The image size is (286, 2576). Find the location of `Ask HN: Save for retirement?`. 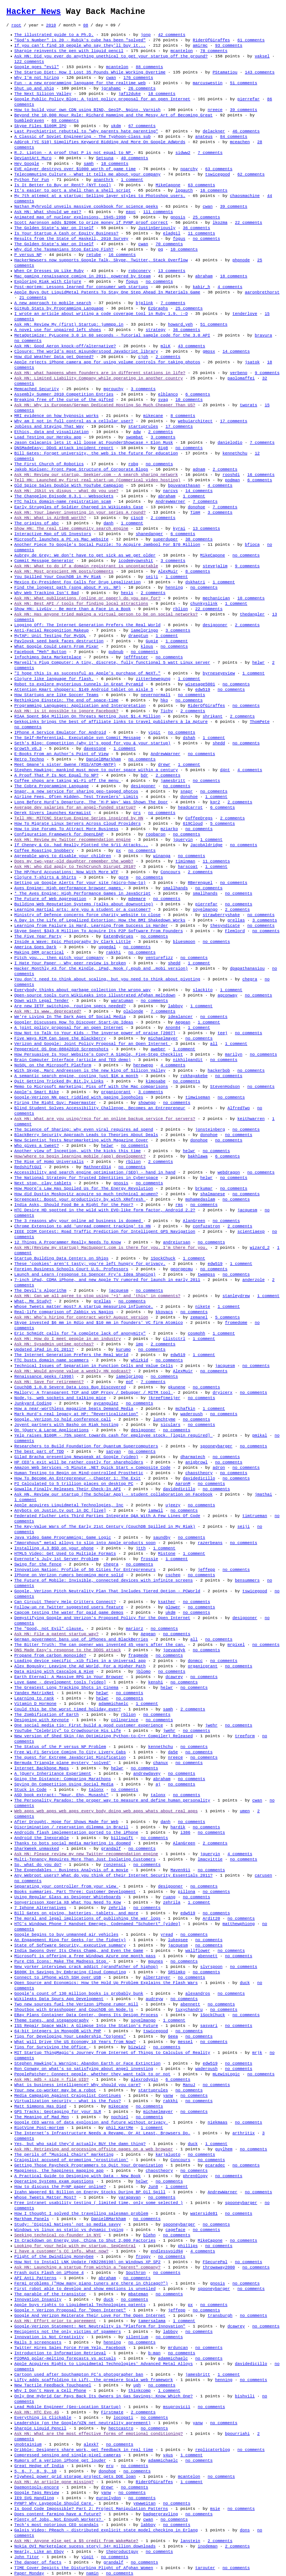

Ask HN: Save for retirement? is located at coordinates (49, 1382).